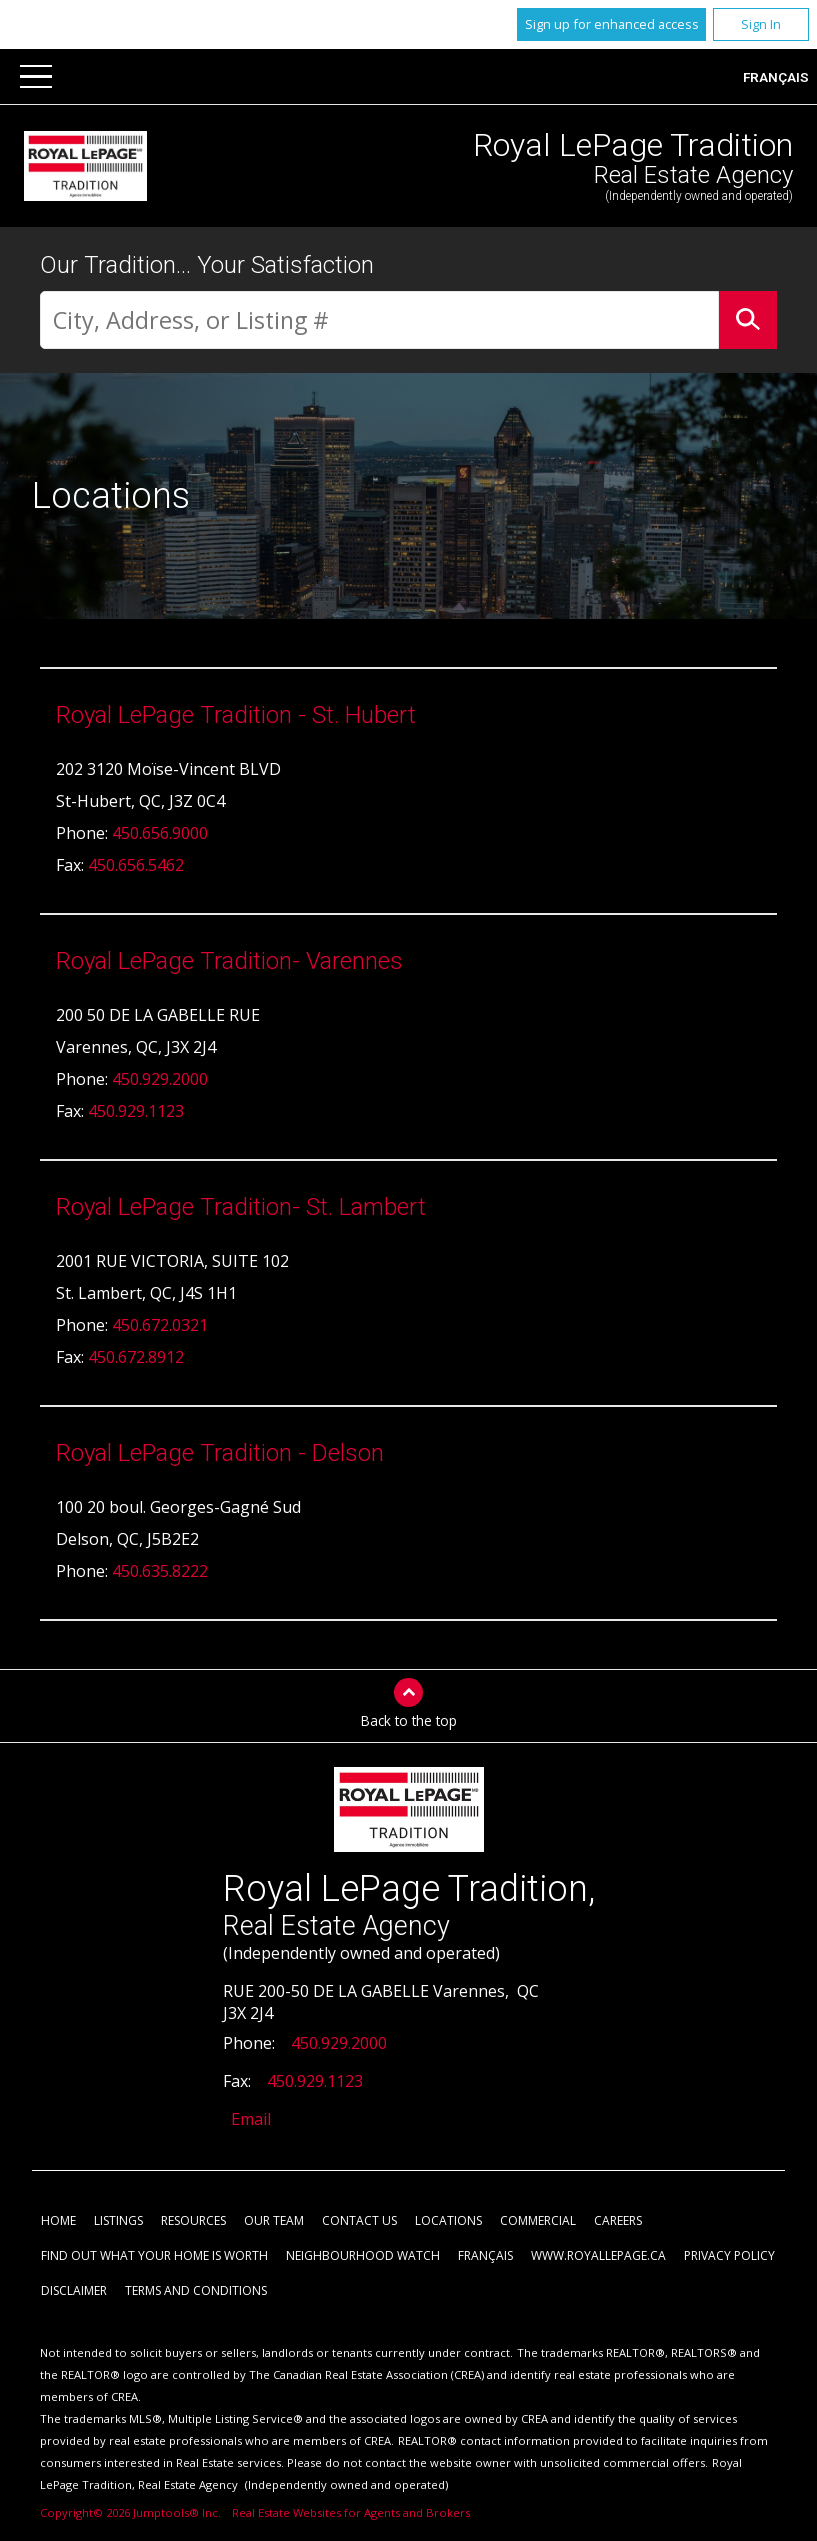 The width and height of the screenshot is (817, 2541). I want to click on 450.672.8912, so click(136, 1358).